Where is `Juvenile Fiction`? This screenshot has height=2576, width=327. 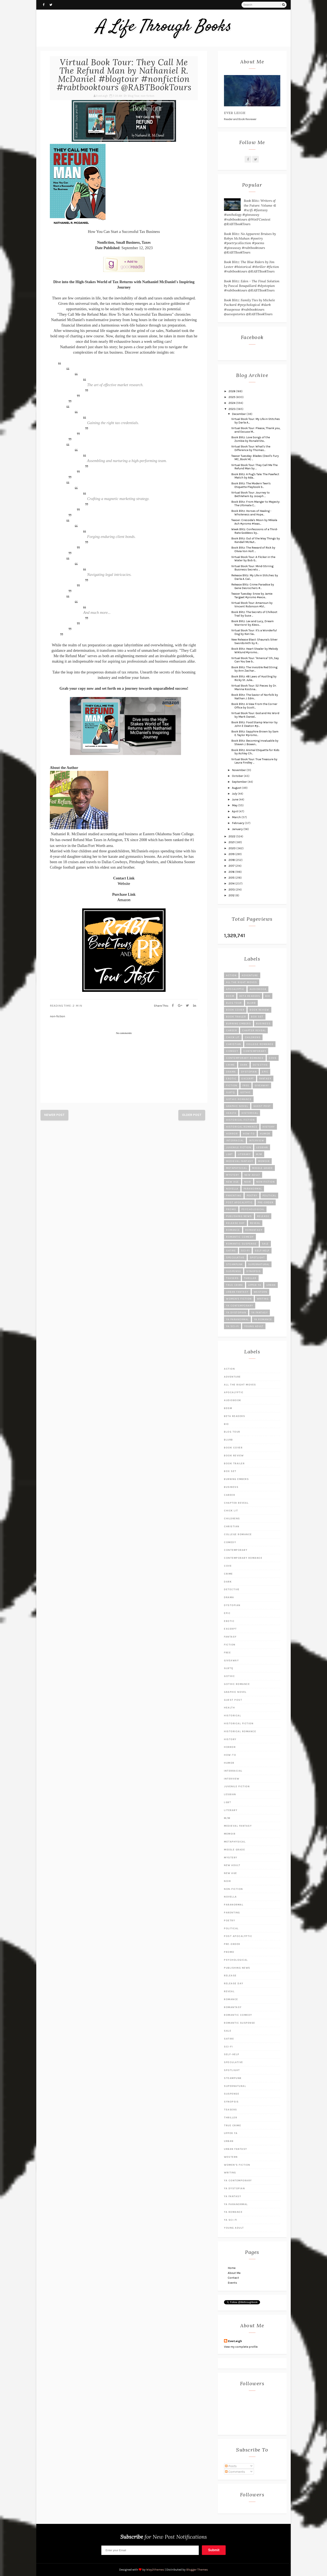 Juvenile Fiction is located at coordinates (238, 1147).